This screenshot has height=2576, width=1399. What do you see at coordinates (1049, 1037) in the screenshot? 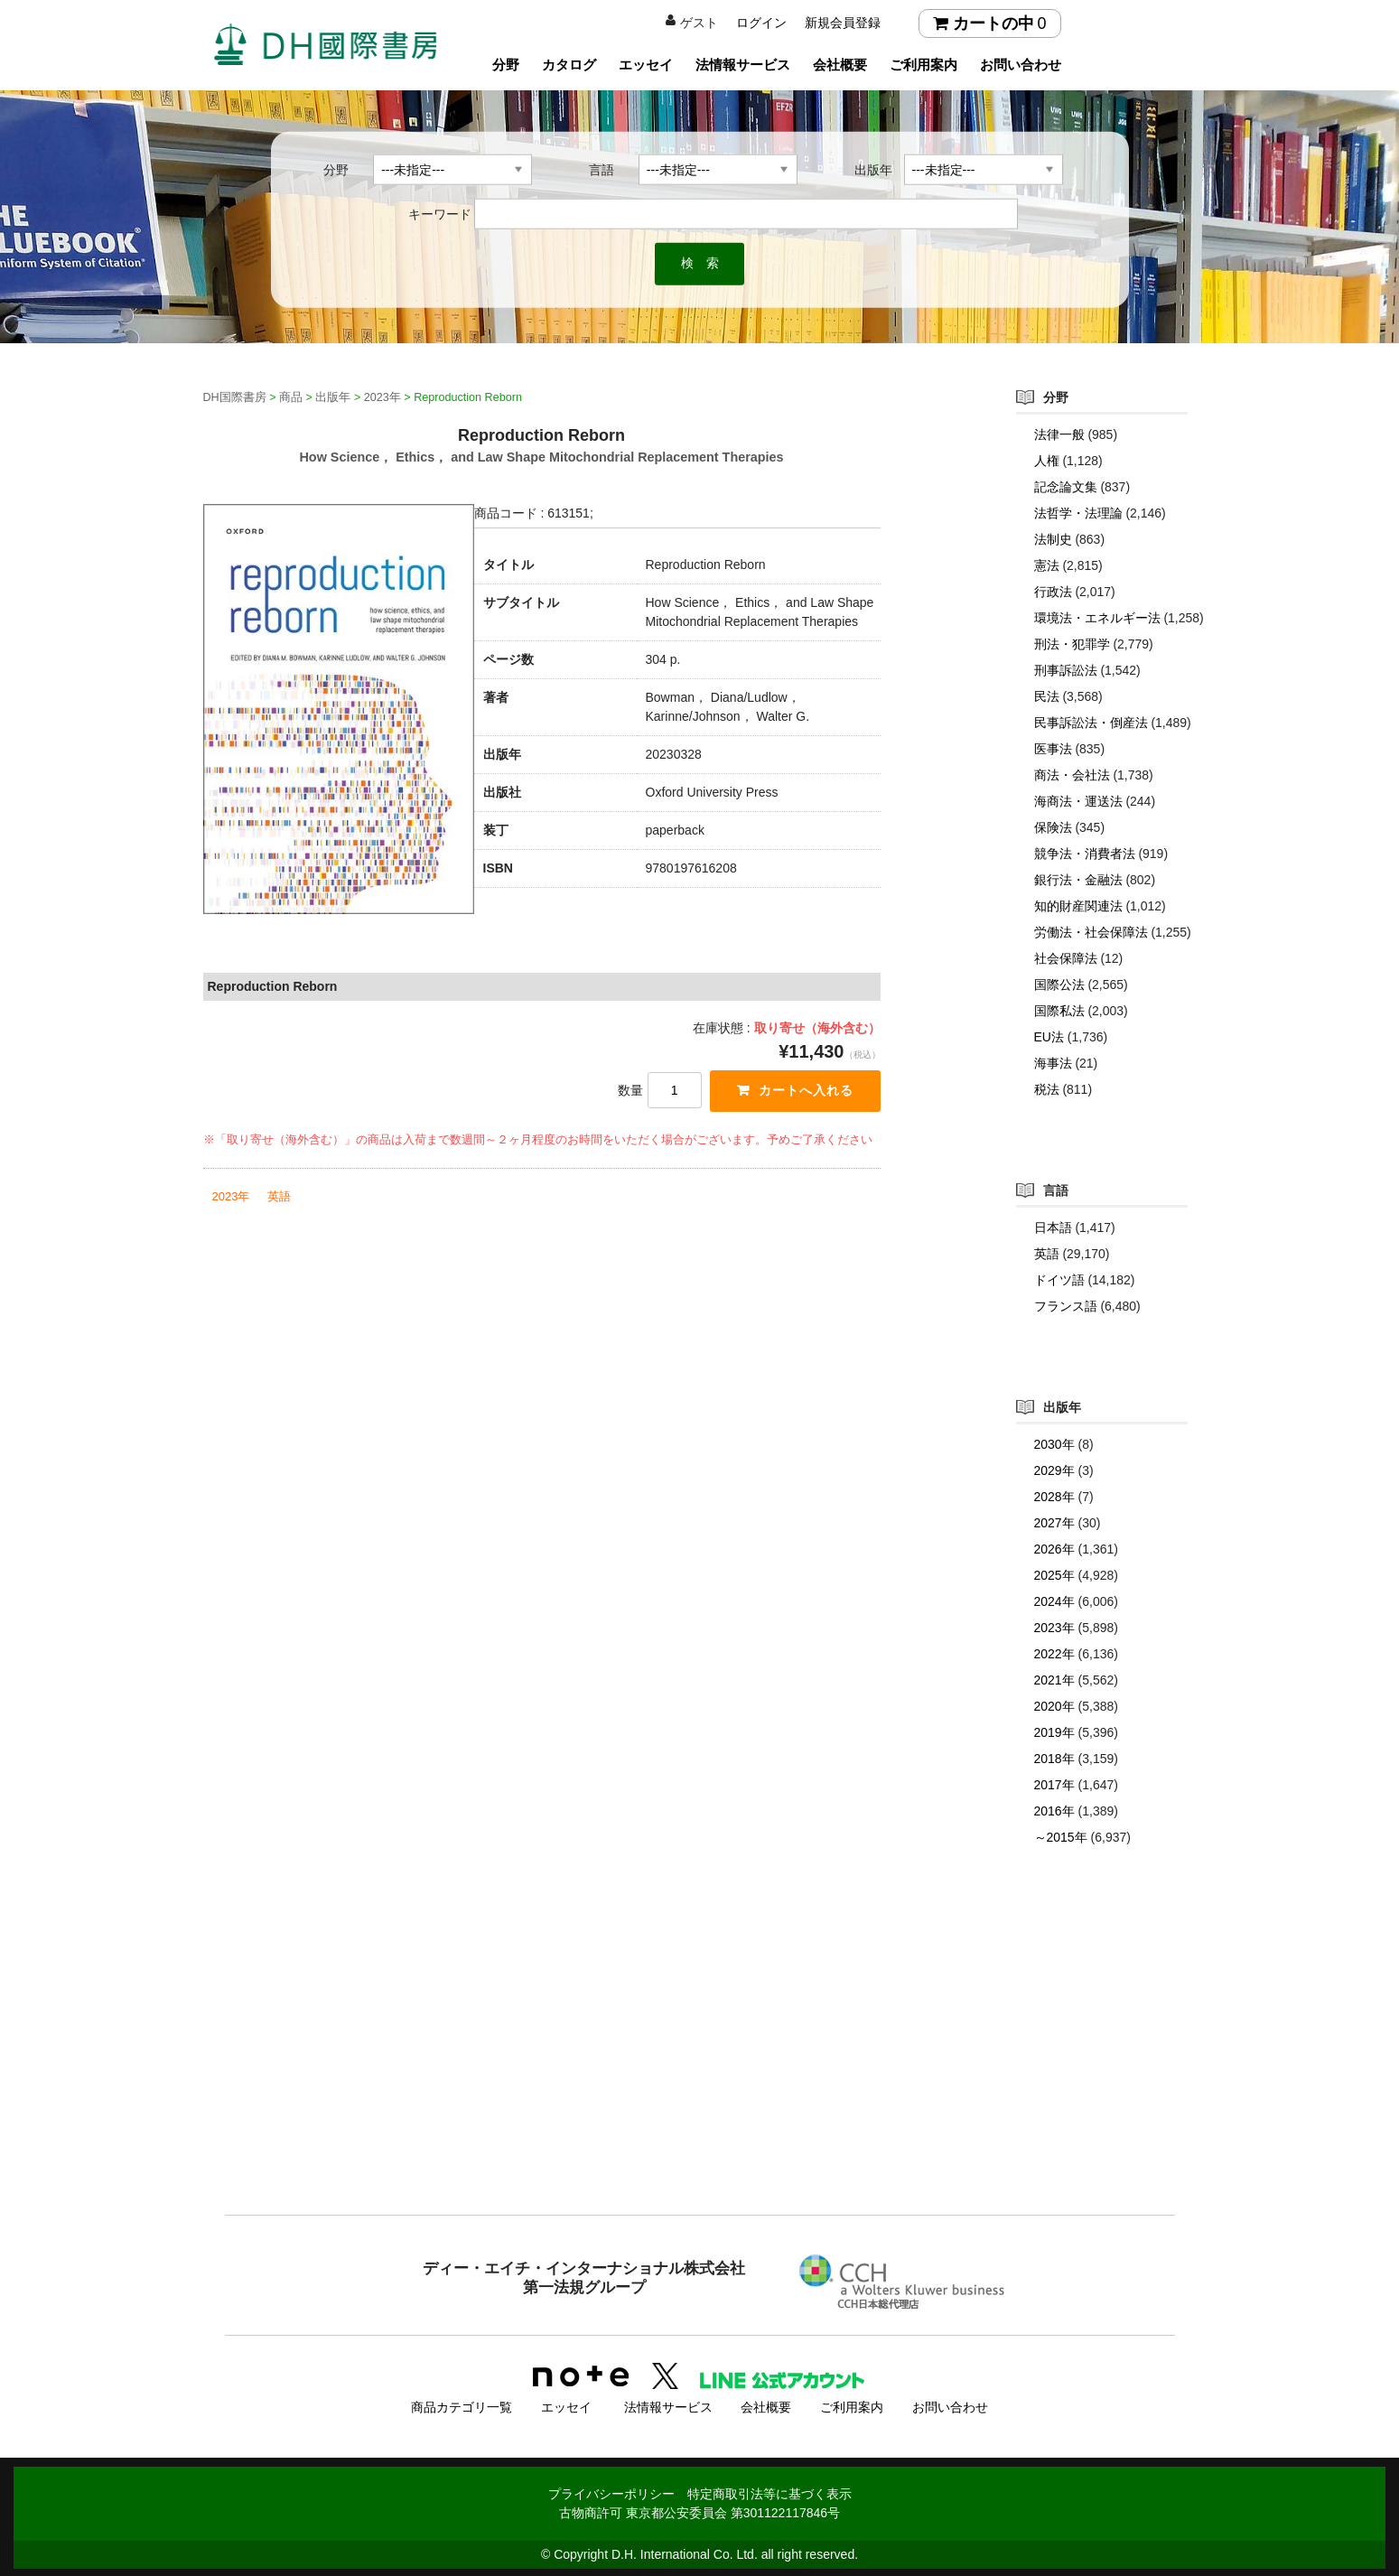
I see `EU法` at bounding box center [1049, 1037].